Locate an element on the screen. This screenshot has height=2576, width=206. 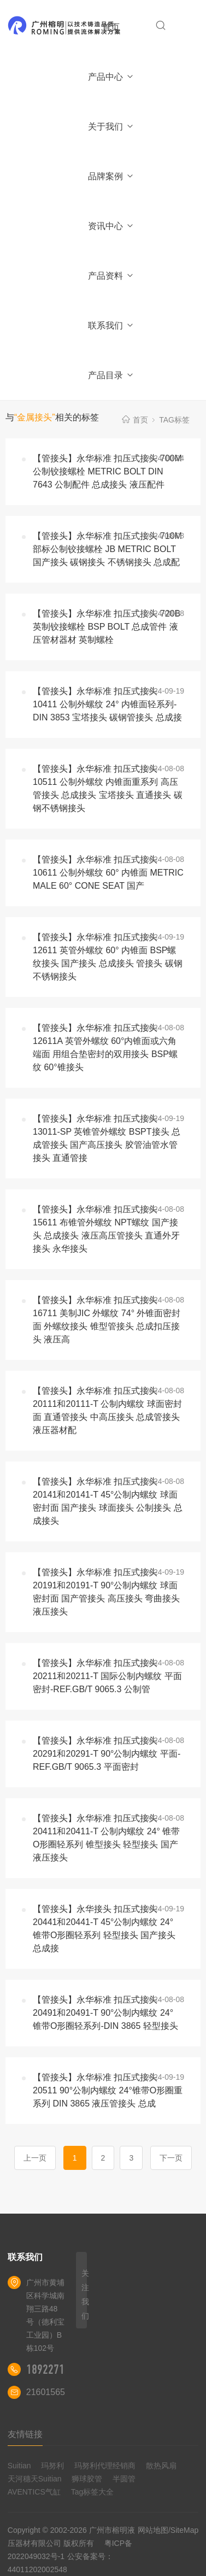
品牌案例 is located at coordinates (111, 176).